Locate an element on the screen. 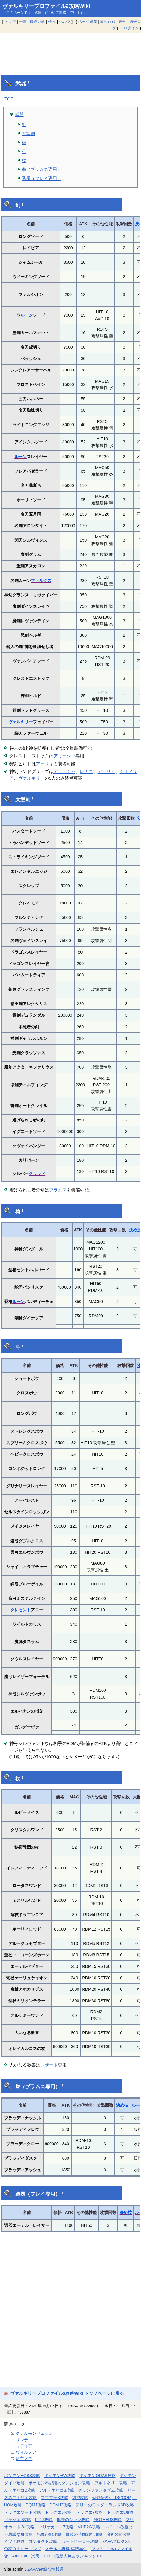 The image size is (141, 2576). マリオカート7攻略 is located at coordinates (56, 2527).